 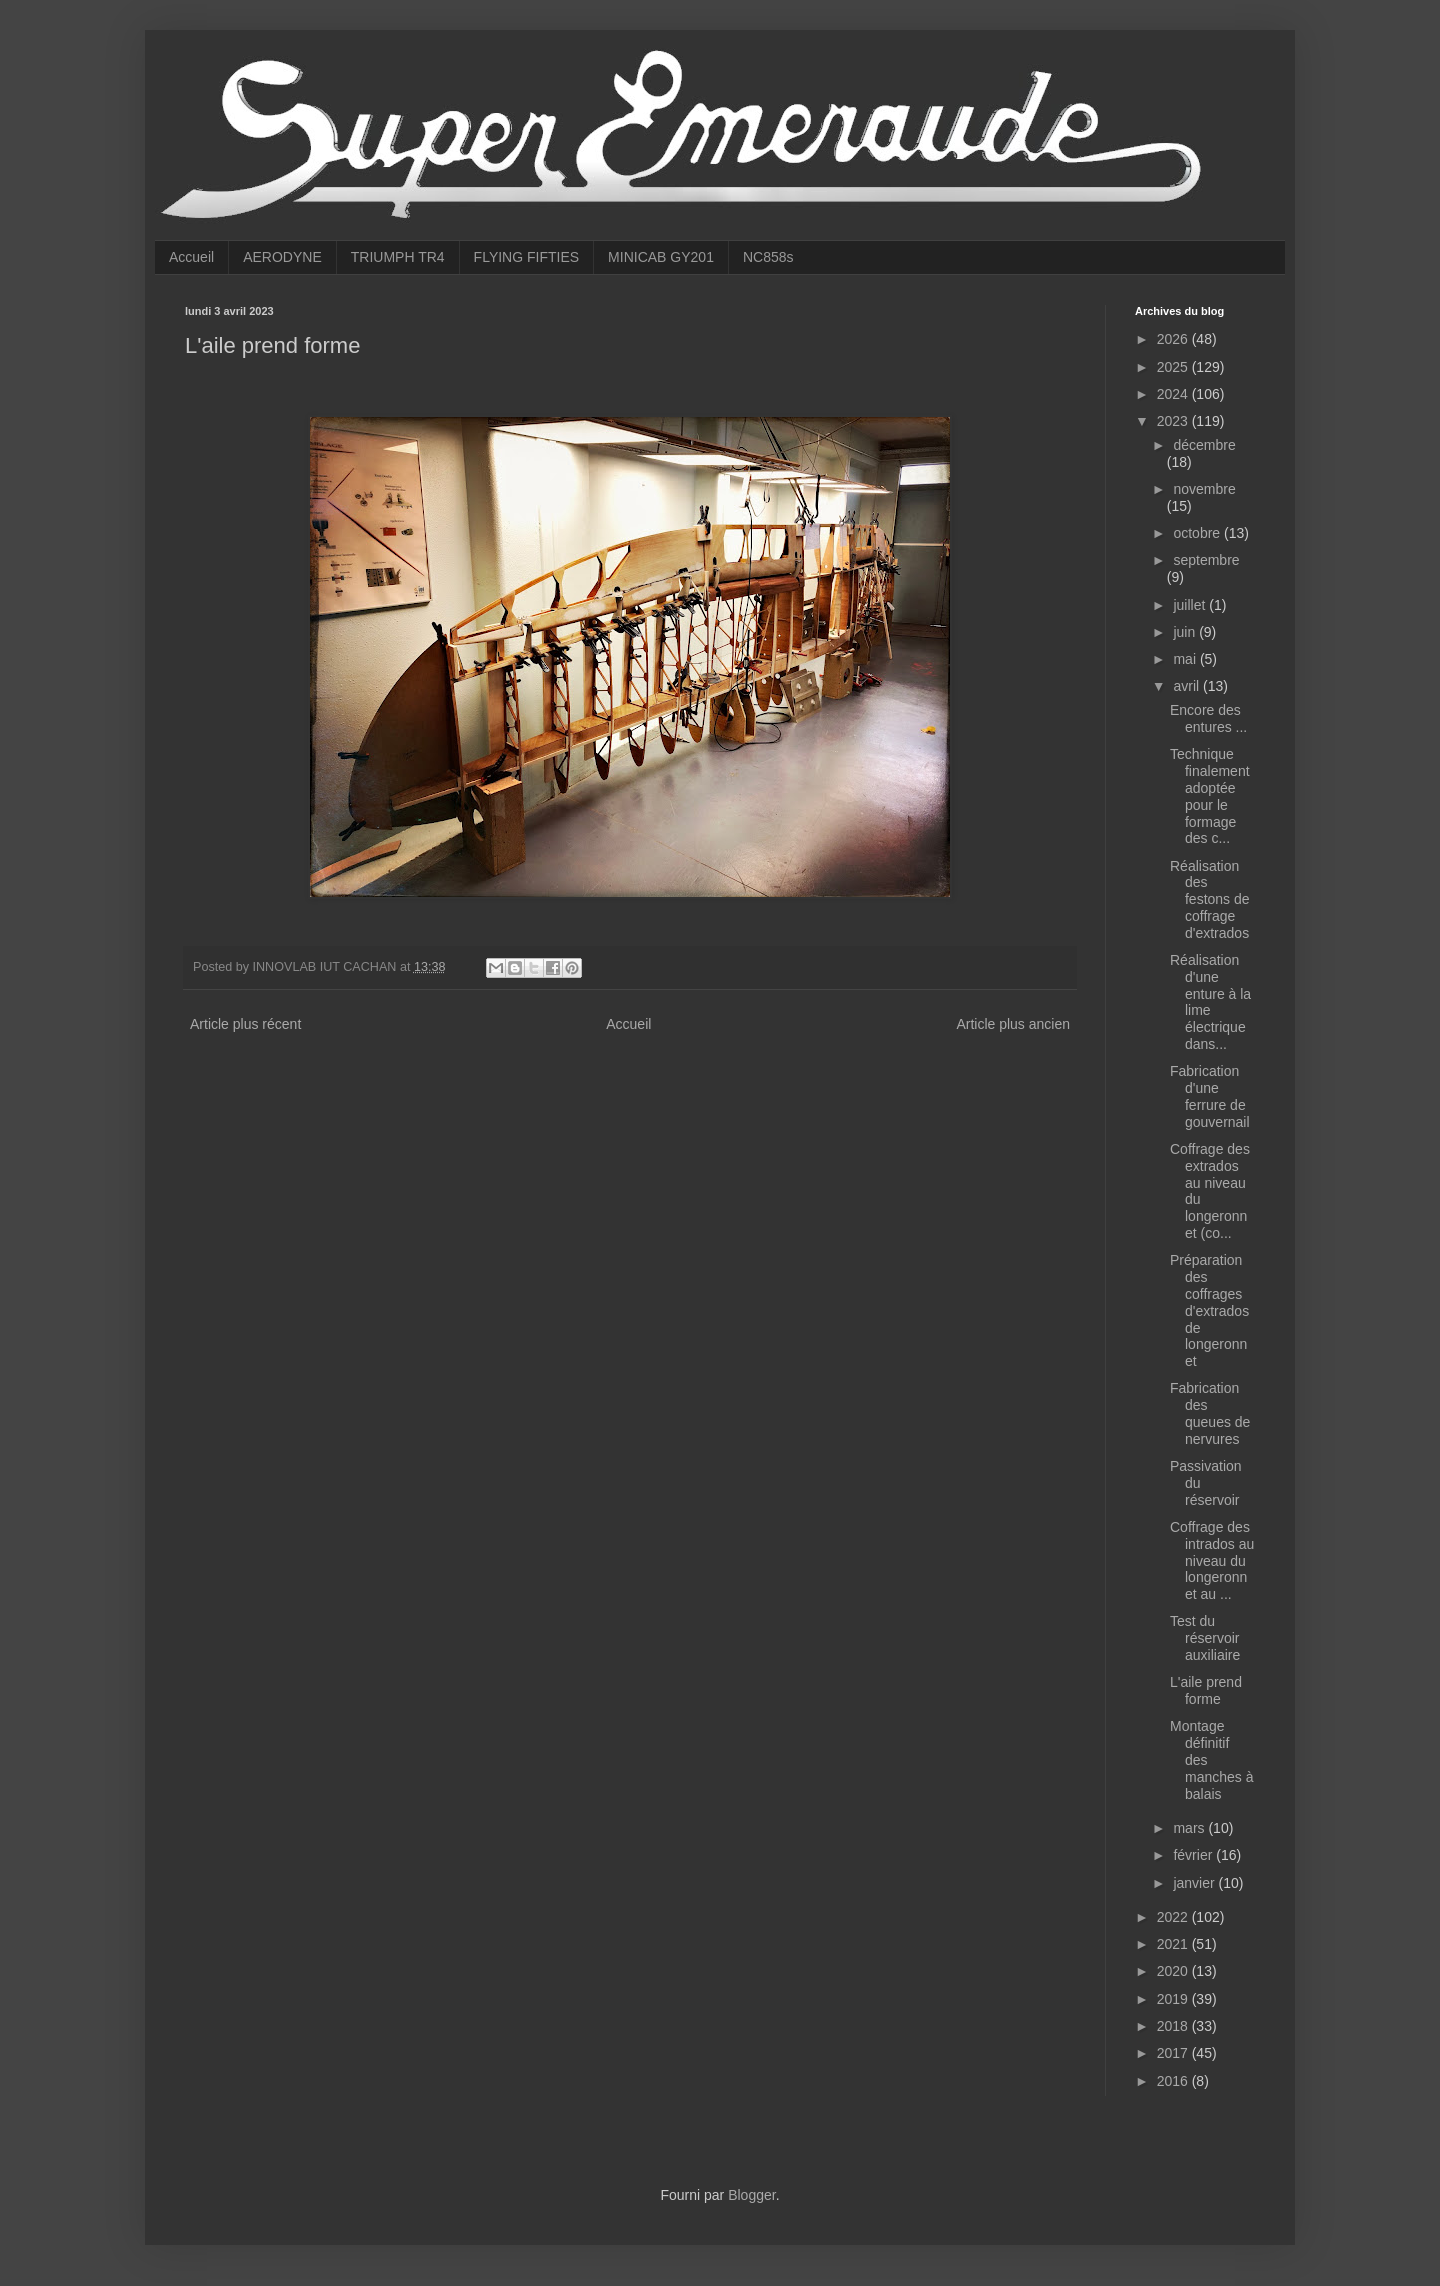 What do you see at coordinates (1174, 339) in the screenshot?
I see `2026` at bounding box center [1174, 339].